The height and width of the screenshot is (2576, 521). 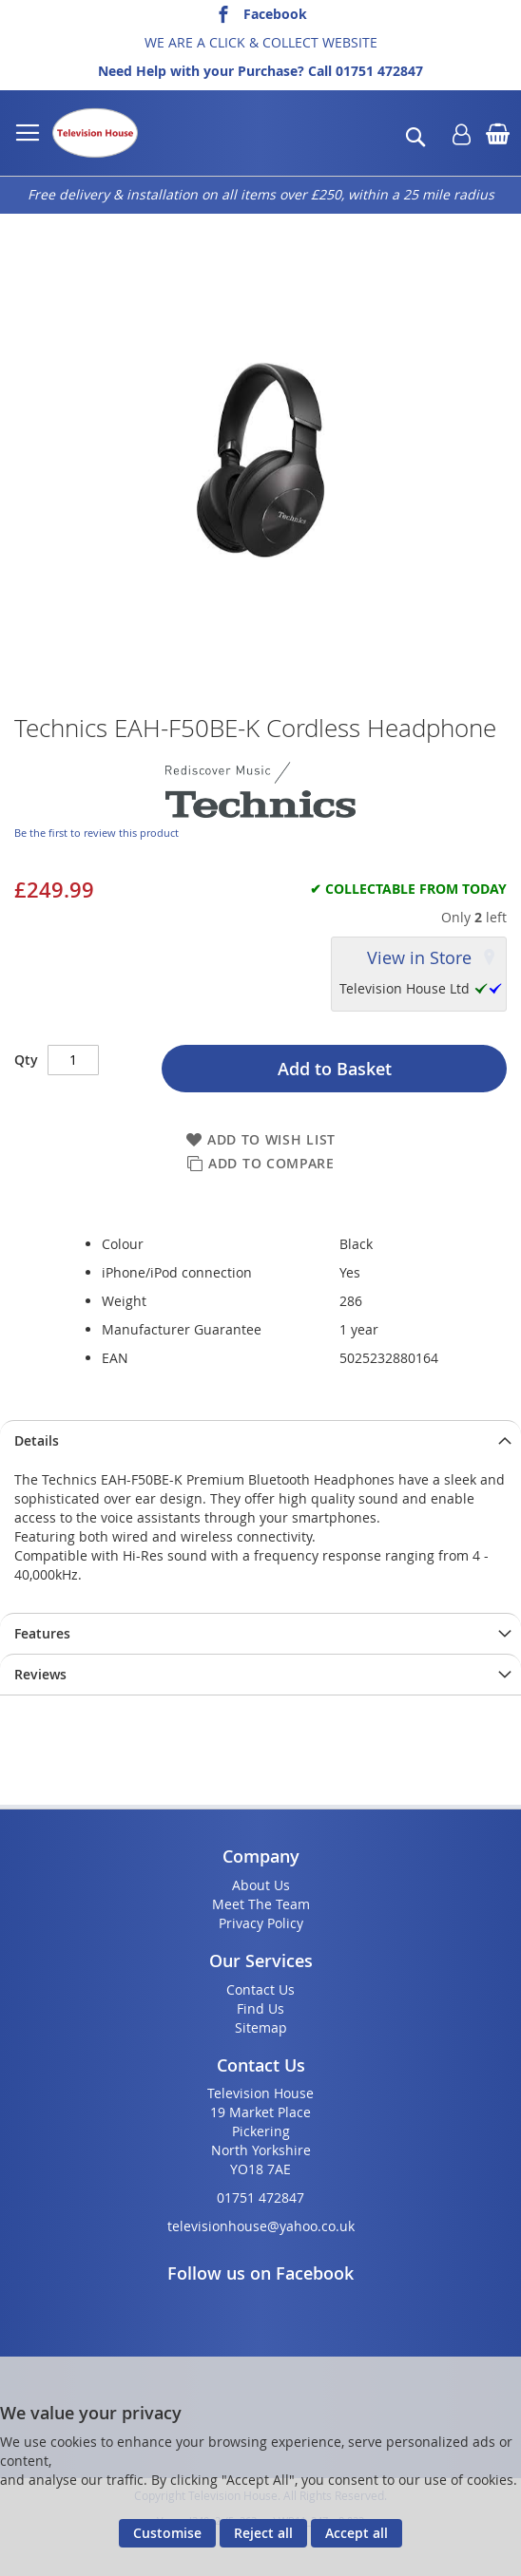 What do you see at coordinates (261, 1923) in the screenshot?
I see `Privacy Policy` at bounding box center [261, 1923].